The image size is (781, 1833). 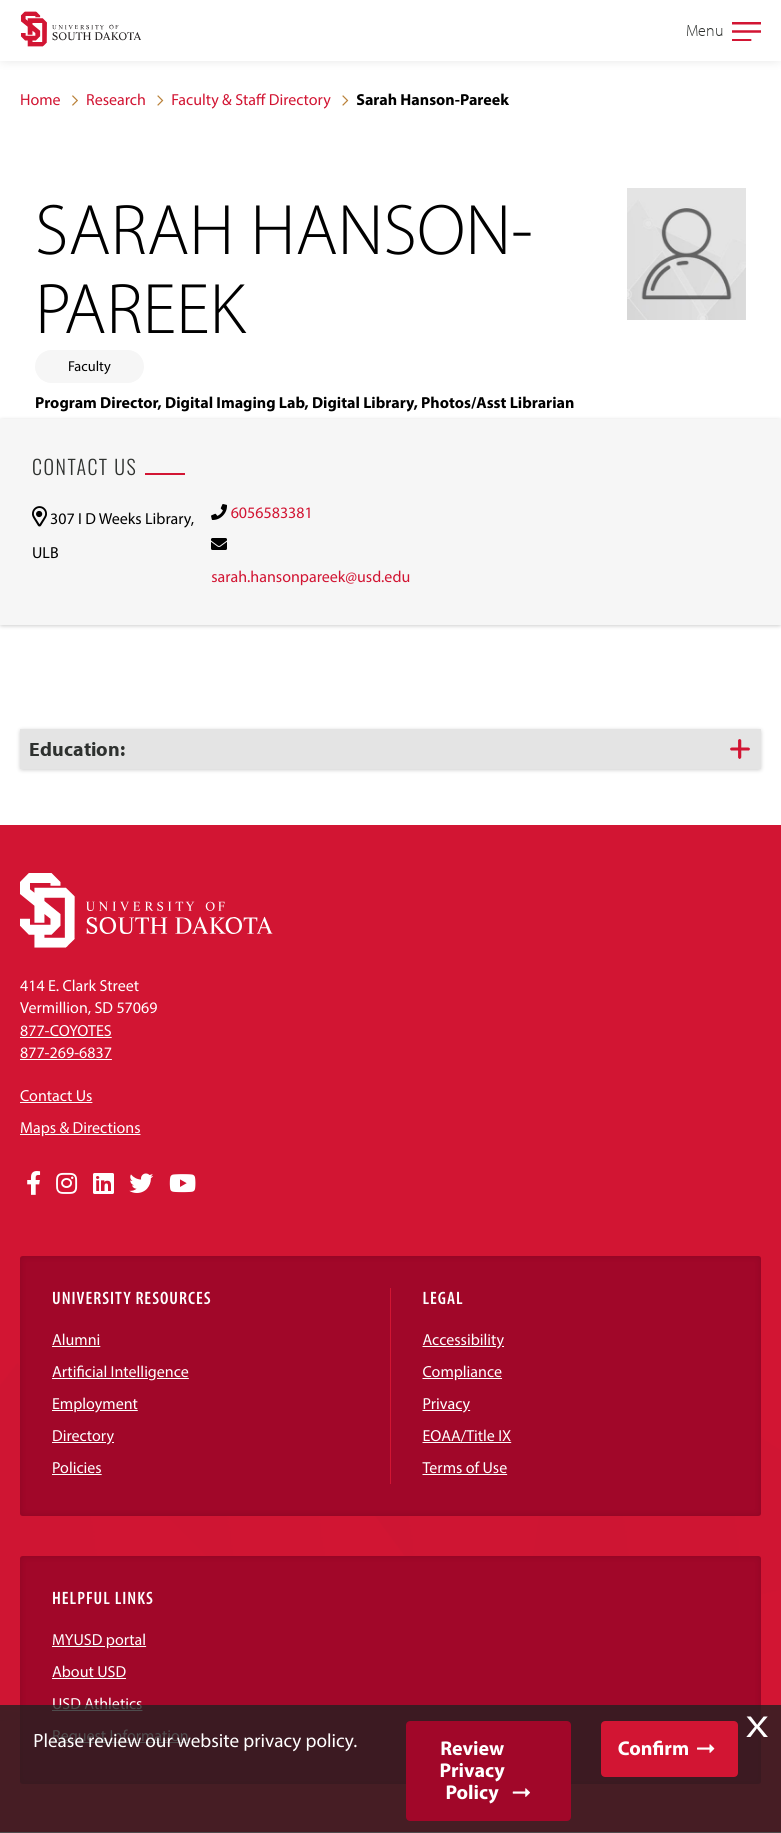 What do you see at coordinates (77, 1468) in the screenshot?
I see `Policies` at bounding box center [77, 1468].